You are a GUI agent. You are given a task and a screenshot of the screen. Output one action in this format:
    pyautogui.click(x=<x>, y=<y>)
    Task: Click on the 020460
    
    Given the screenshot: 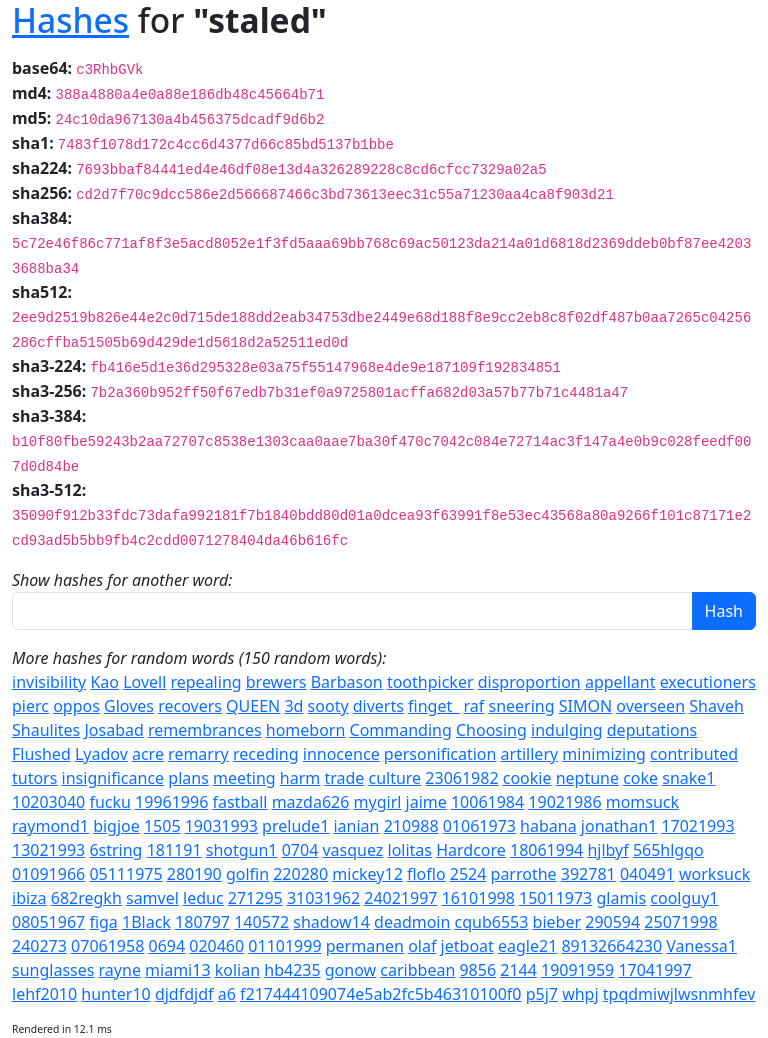 What is the action you would take?
    pyautogui.click(x=216, y=946)
    